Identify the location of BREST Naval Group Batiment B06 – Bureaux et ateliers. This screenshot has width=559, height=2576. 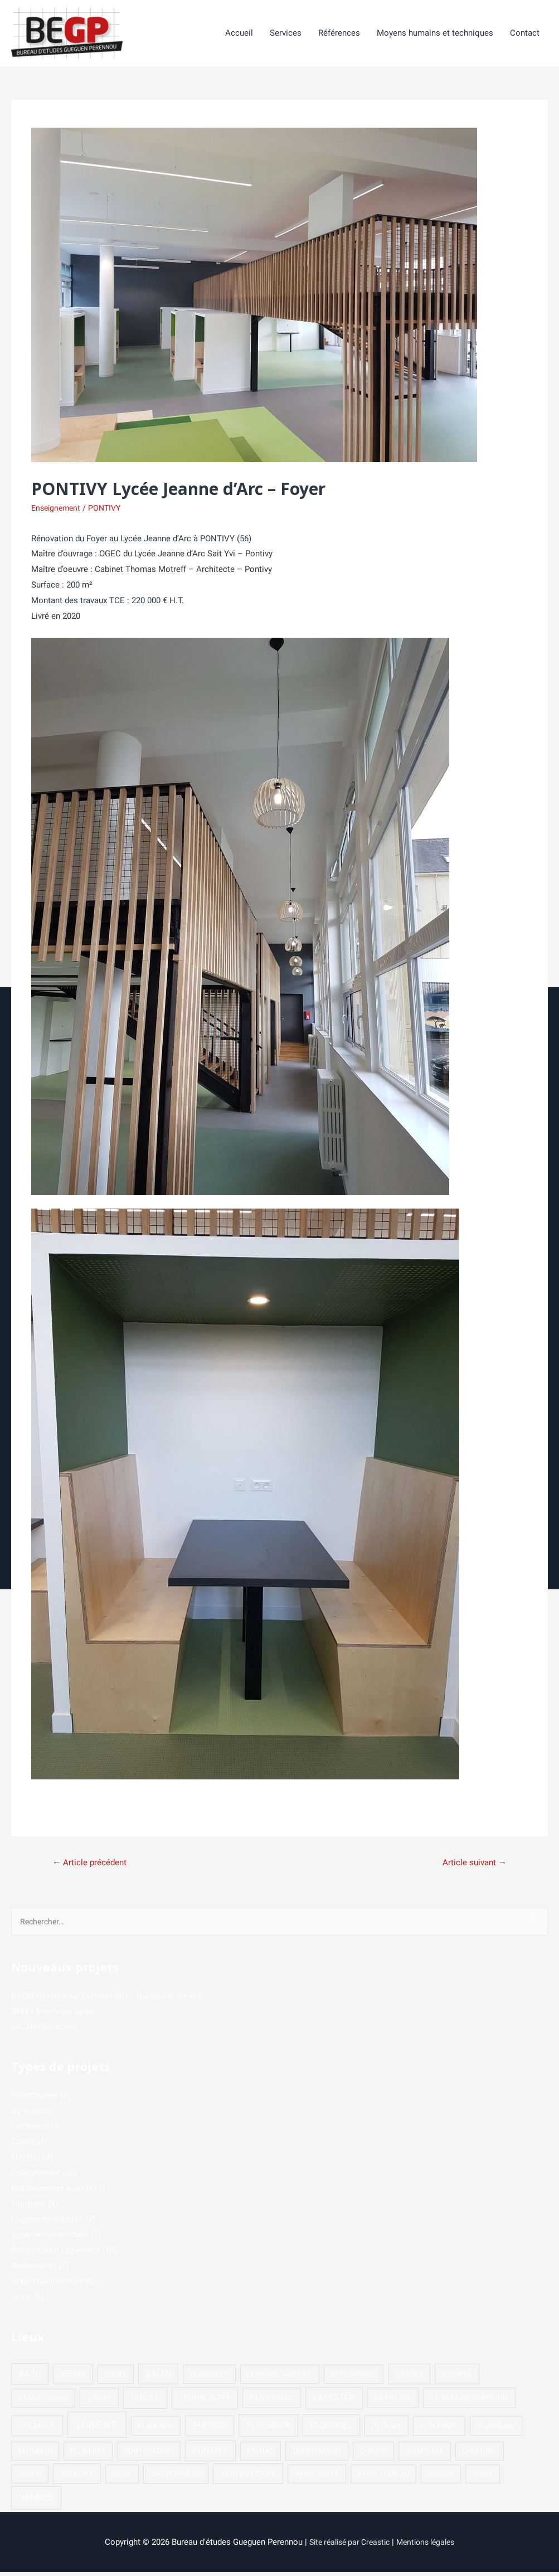
(113, 2000).